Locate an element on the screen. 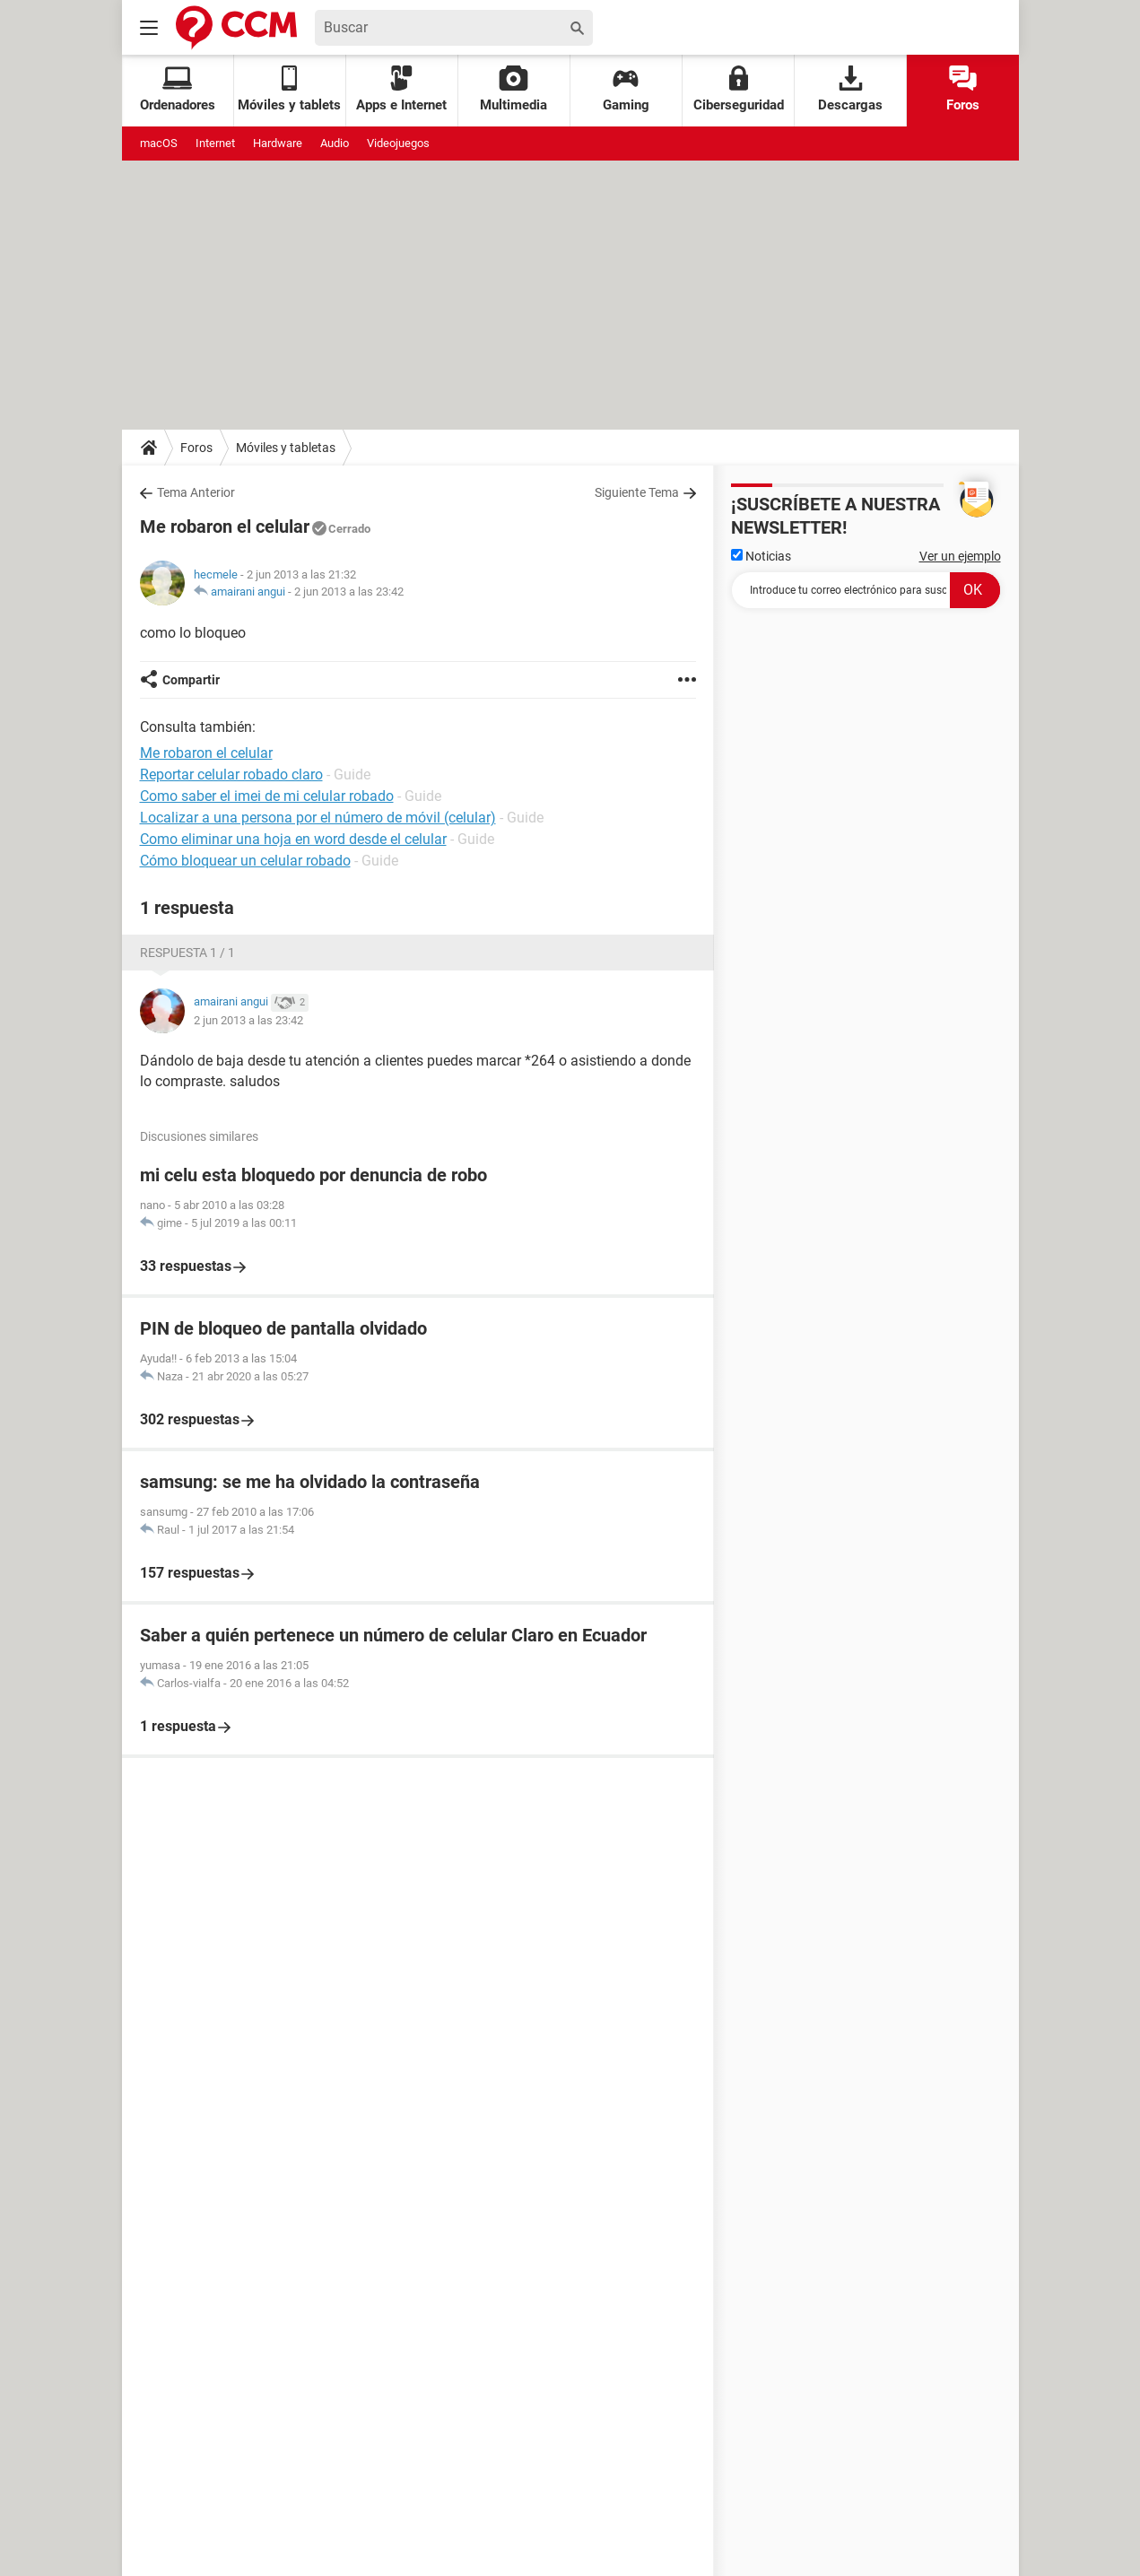  Ver un ejemplo is located at coordinates (960, 556).